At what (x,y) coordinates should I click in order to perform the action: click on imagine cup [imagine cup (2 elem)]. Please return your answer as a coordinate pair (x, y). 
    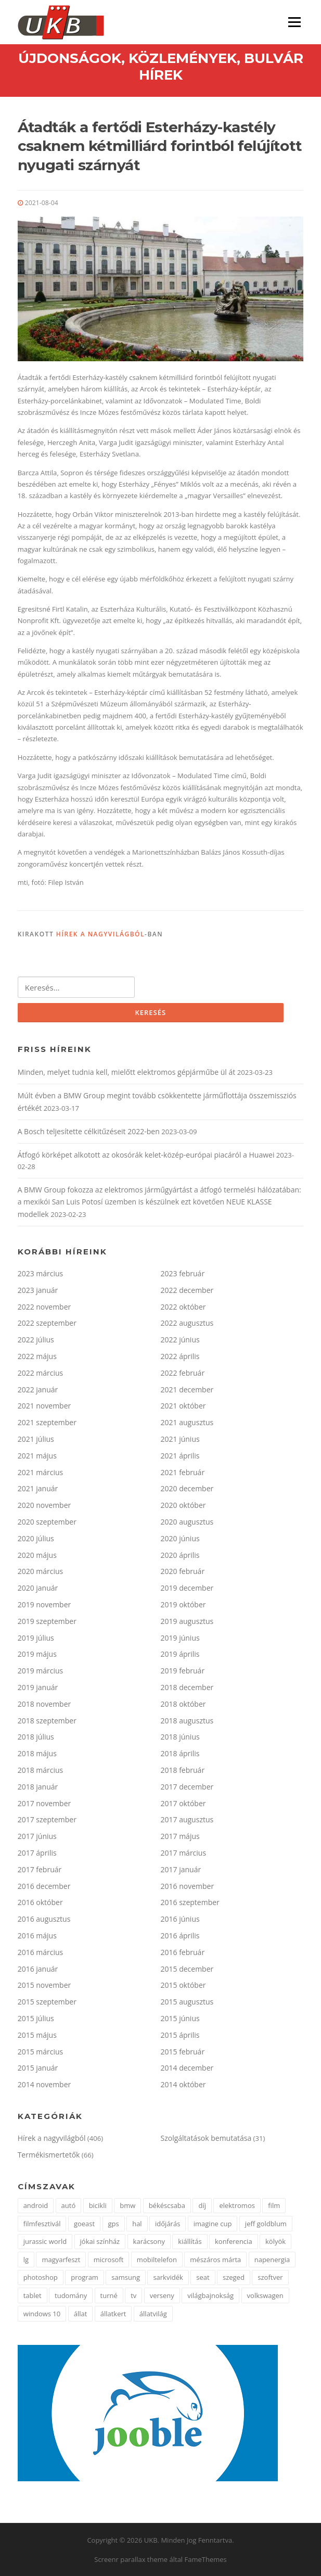
    Looking at the image, I should click on (213, 2223).